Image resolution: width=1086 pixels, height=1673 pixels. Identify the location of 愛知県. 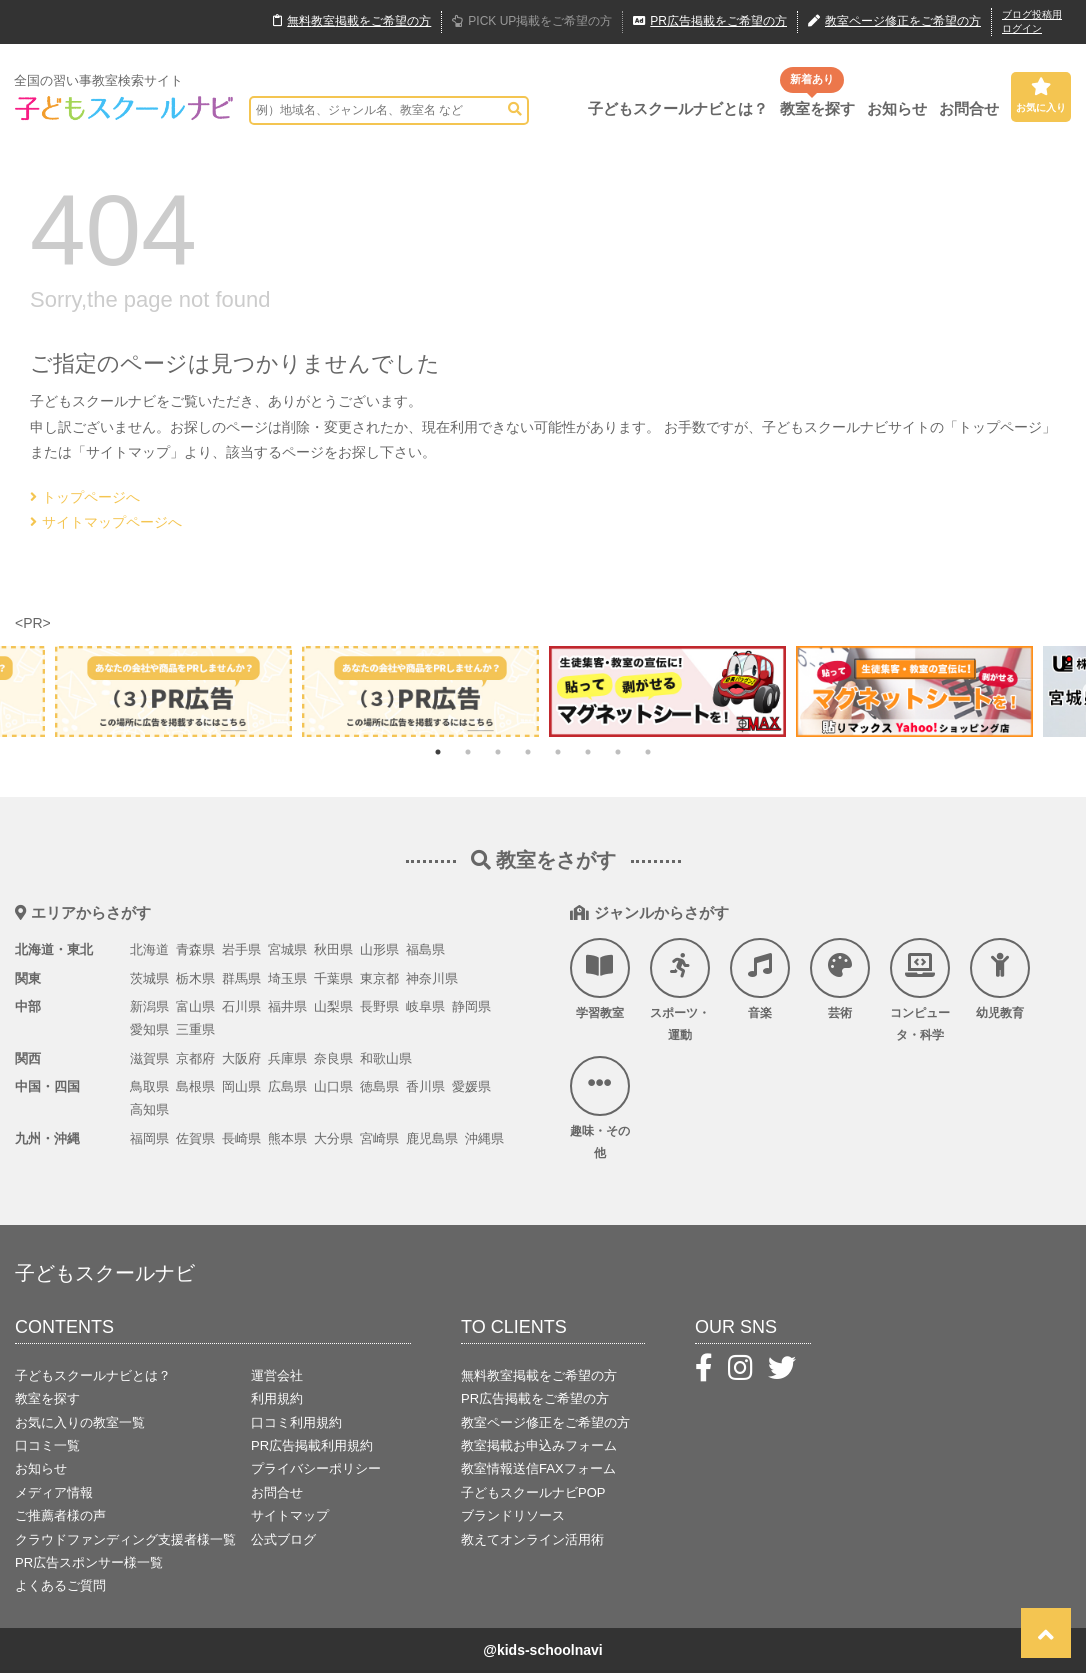
(149, 1029).